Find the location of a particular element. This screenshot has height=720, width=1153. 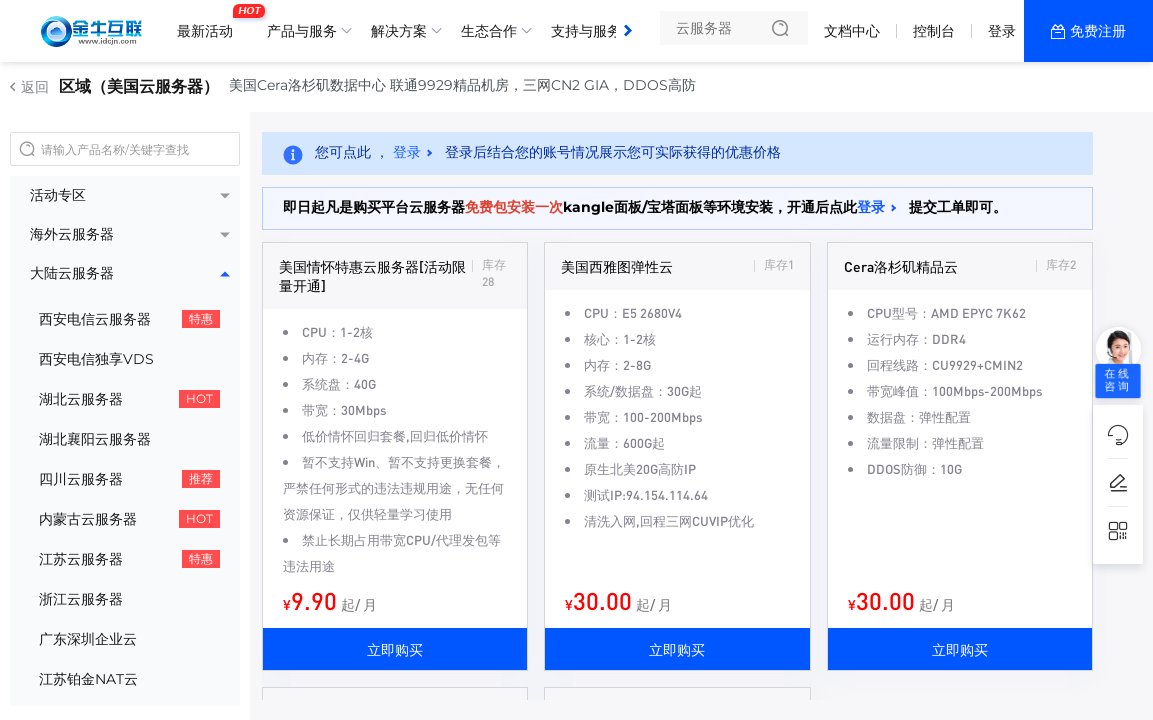

支持与服务 is located at coordinates (586, 31).